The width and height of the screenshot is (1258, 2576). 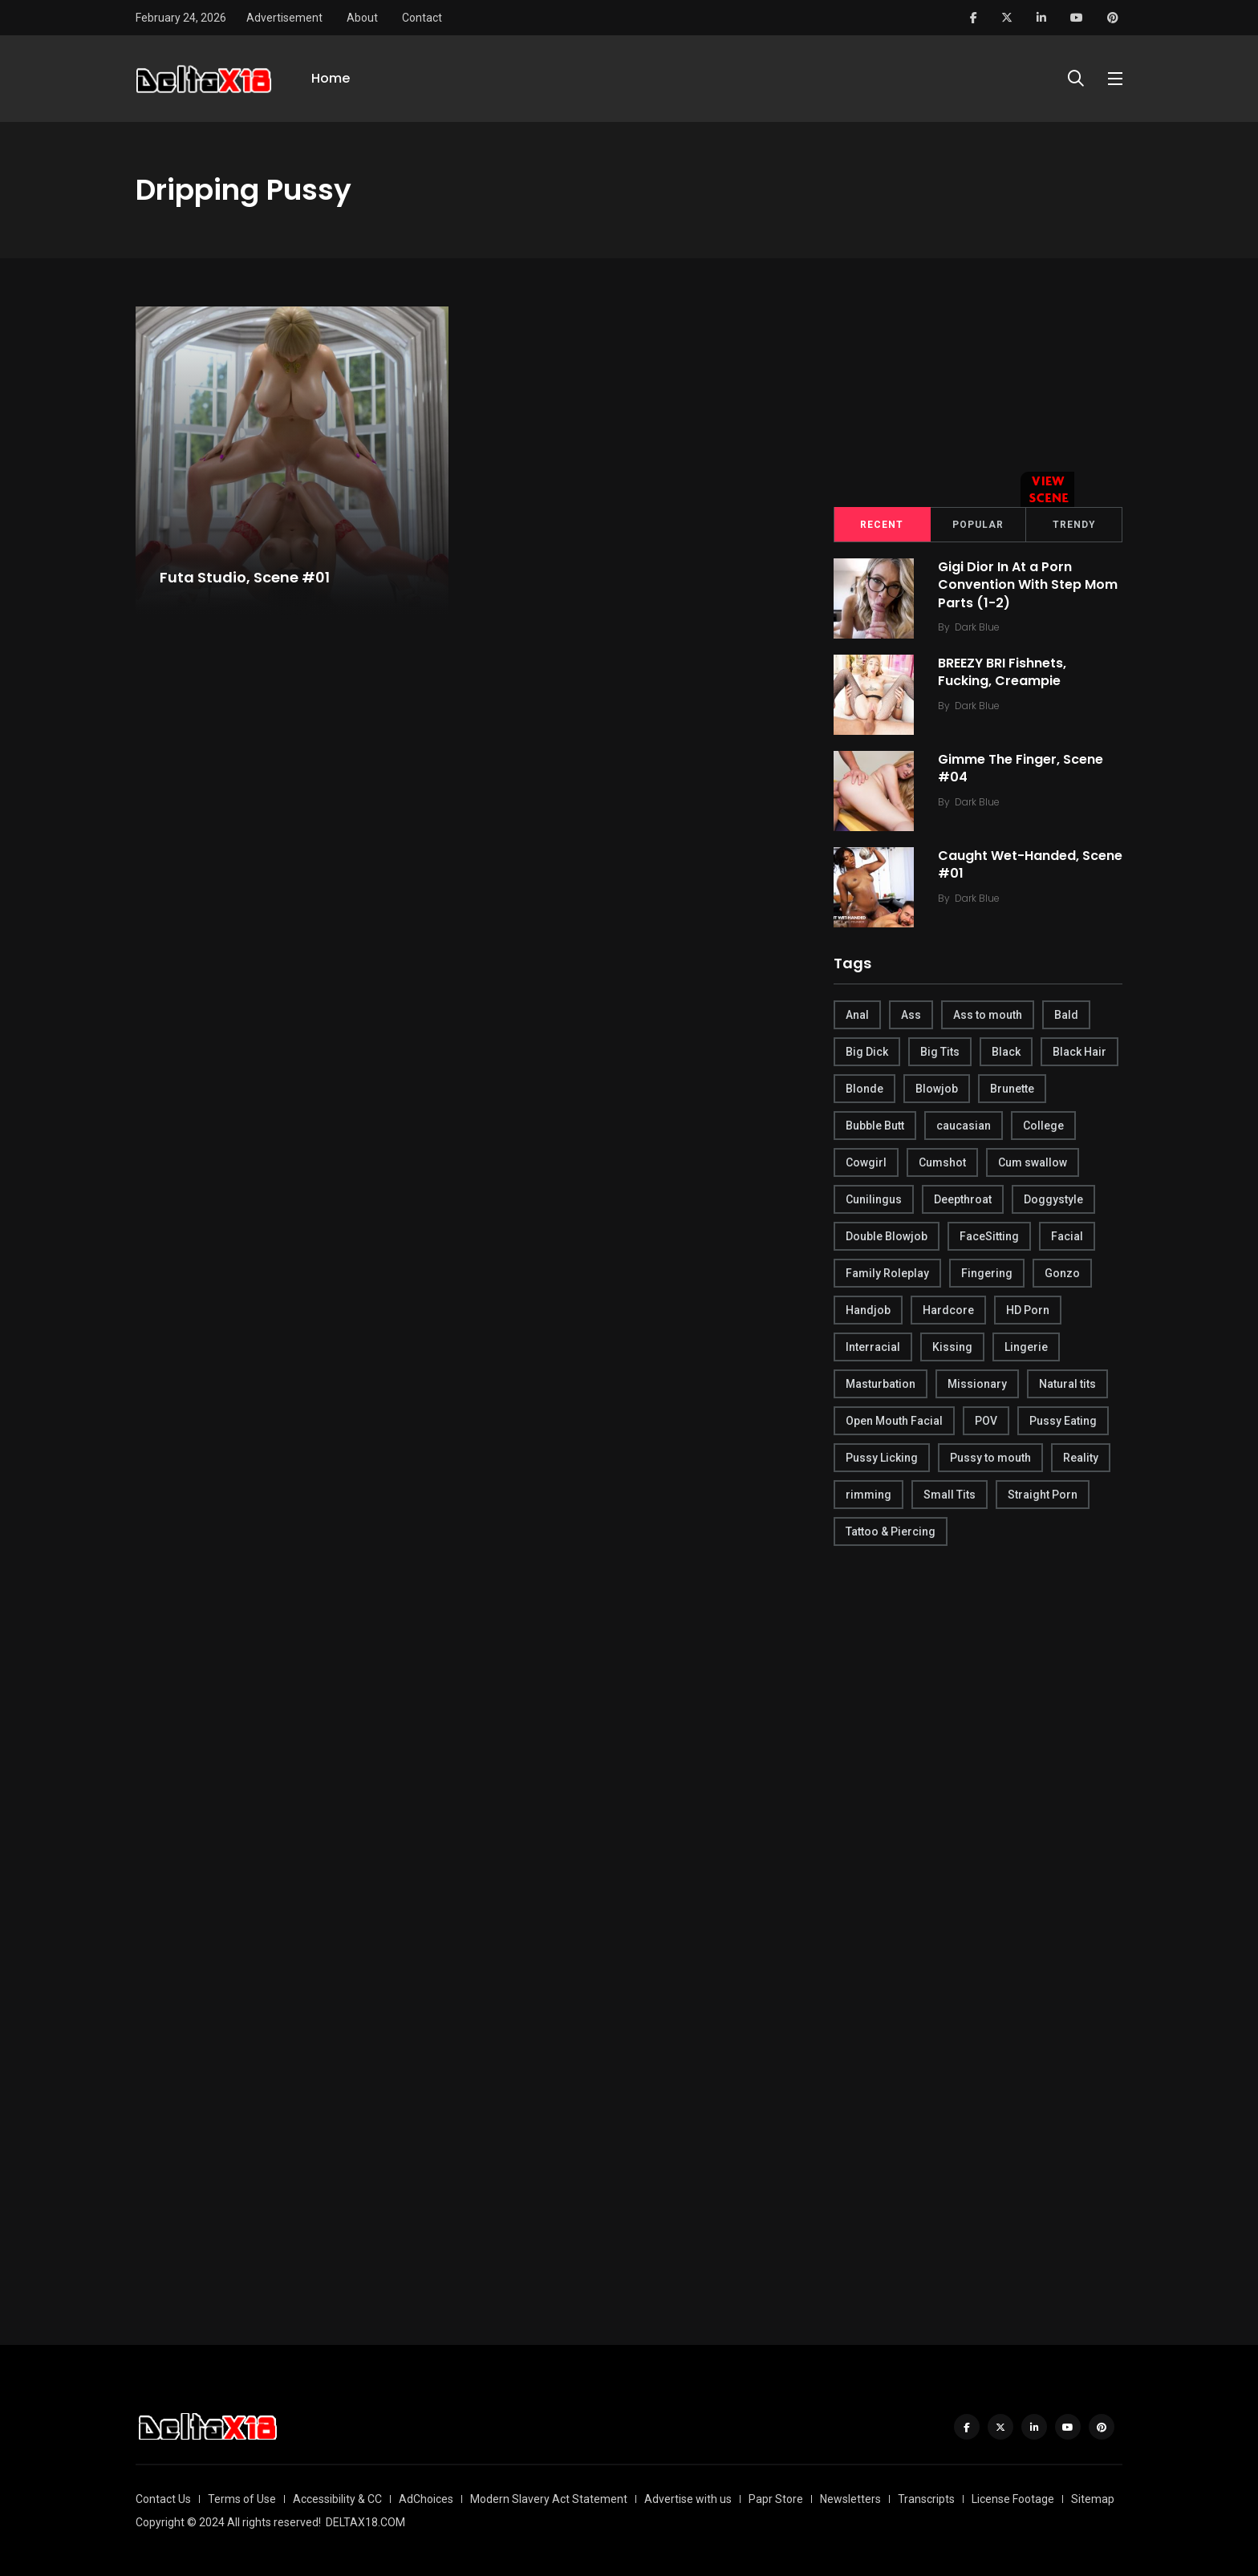 What do you see at coordinates (245, 577) in the screenshot?
I see `Futa Studio, Scene #01` at bounding box center [245, 577].